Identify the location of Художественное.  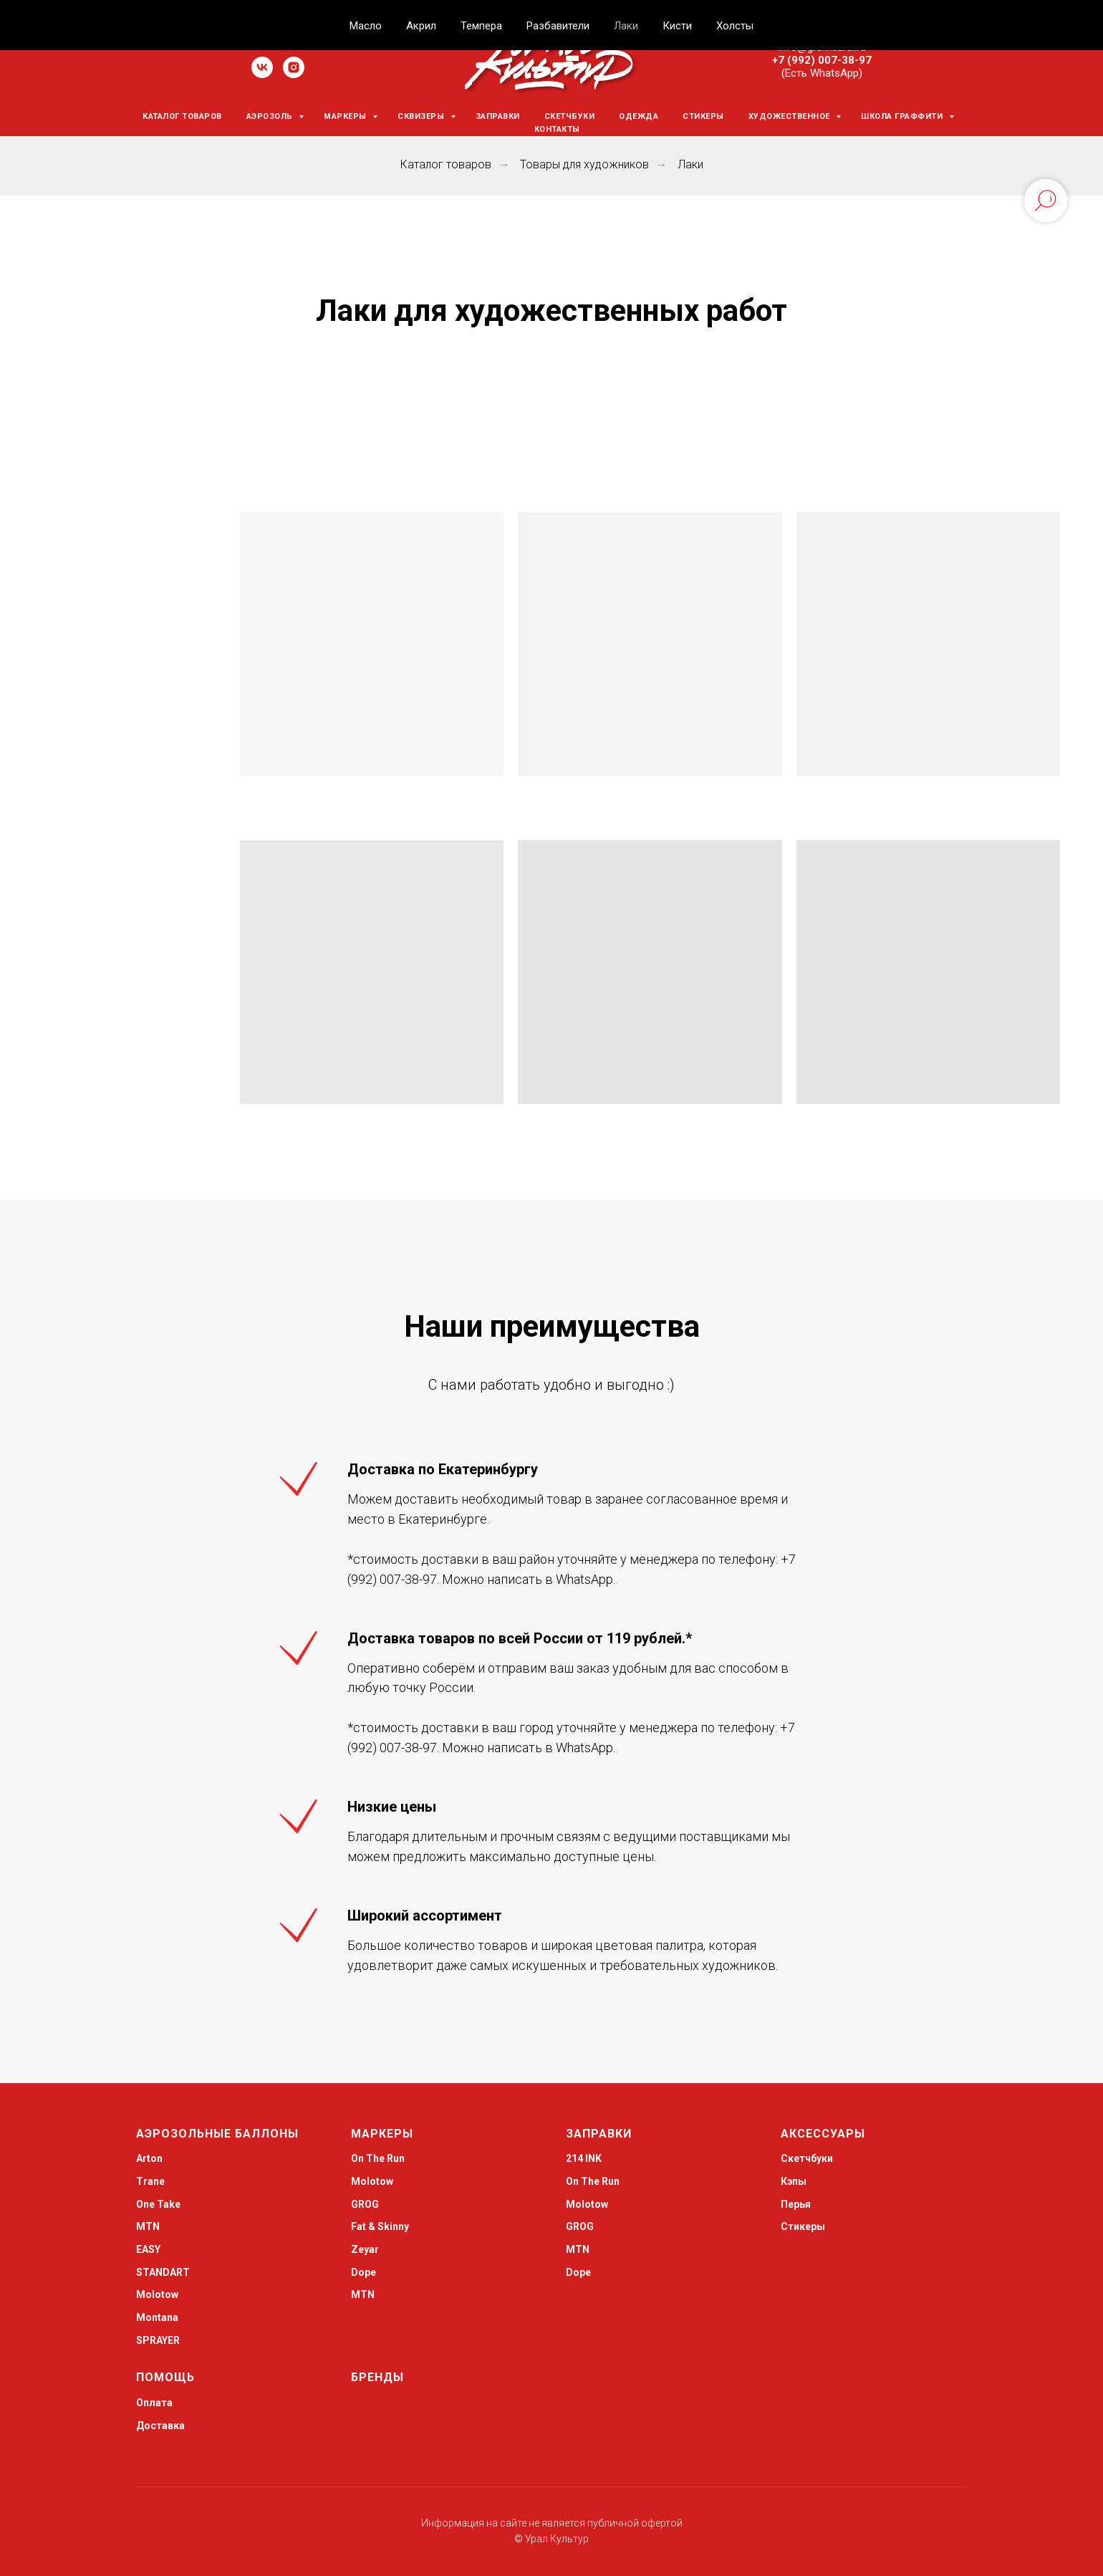
(790, 116).